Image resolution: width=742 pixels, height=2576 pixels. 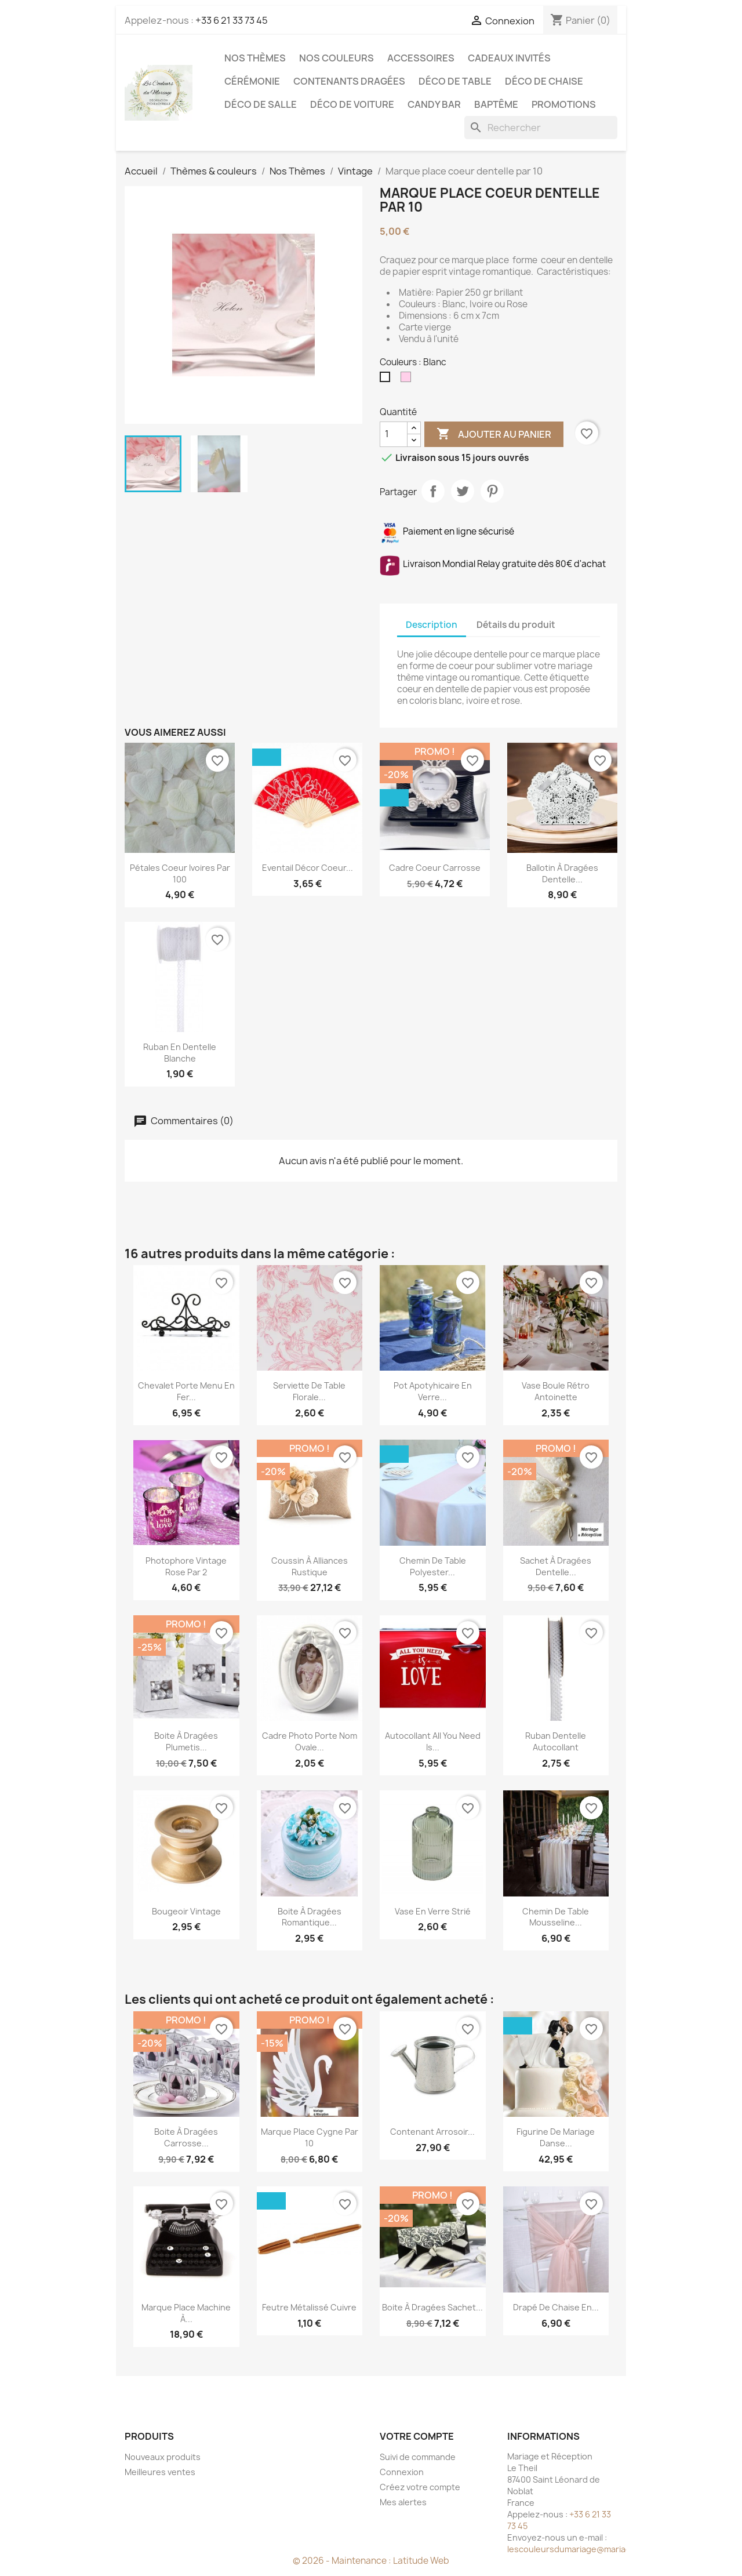 What do you see at coordinates (556, 2307) in the screenshot?
I see `Drapé de chaise en...` at bounding box center [556, 2307].